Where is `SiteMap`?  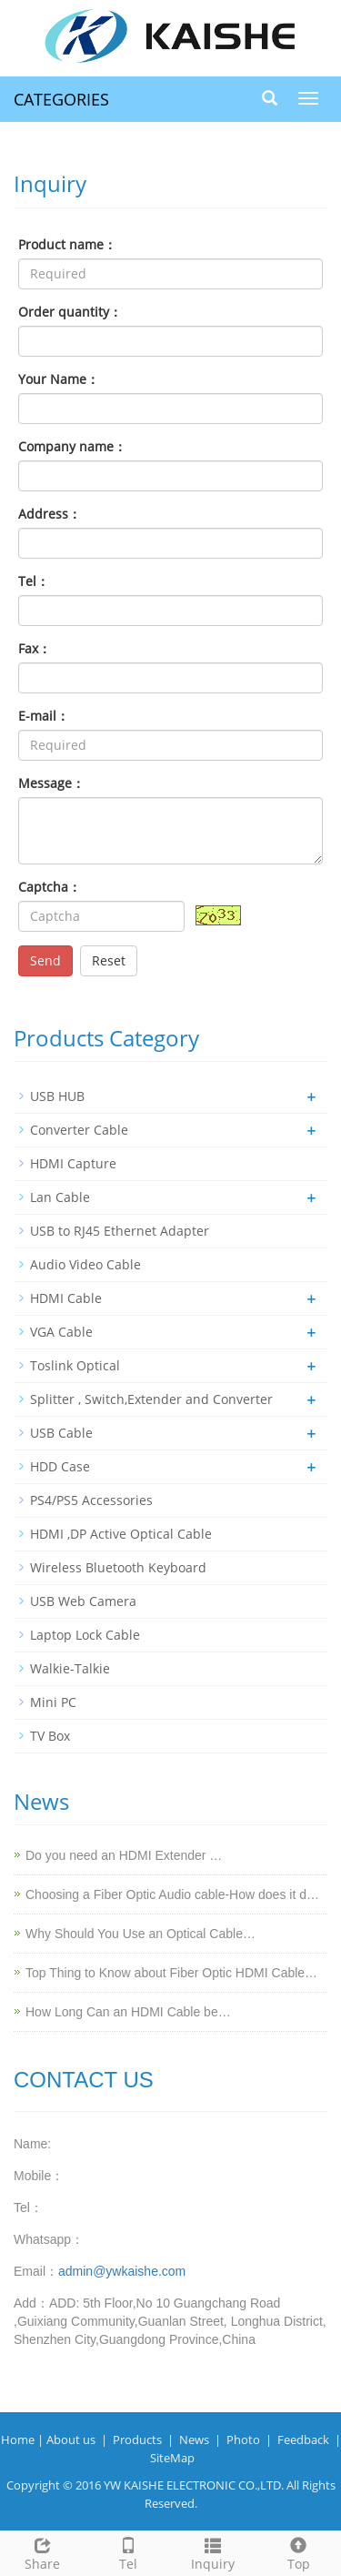
SiteMap is located at coordinates (172, 2458).